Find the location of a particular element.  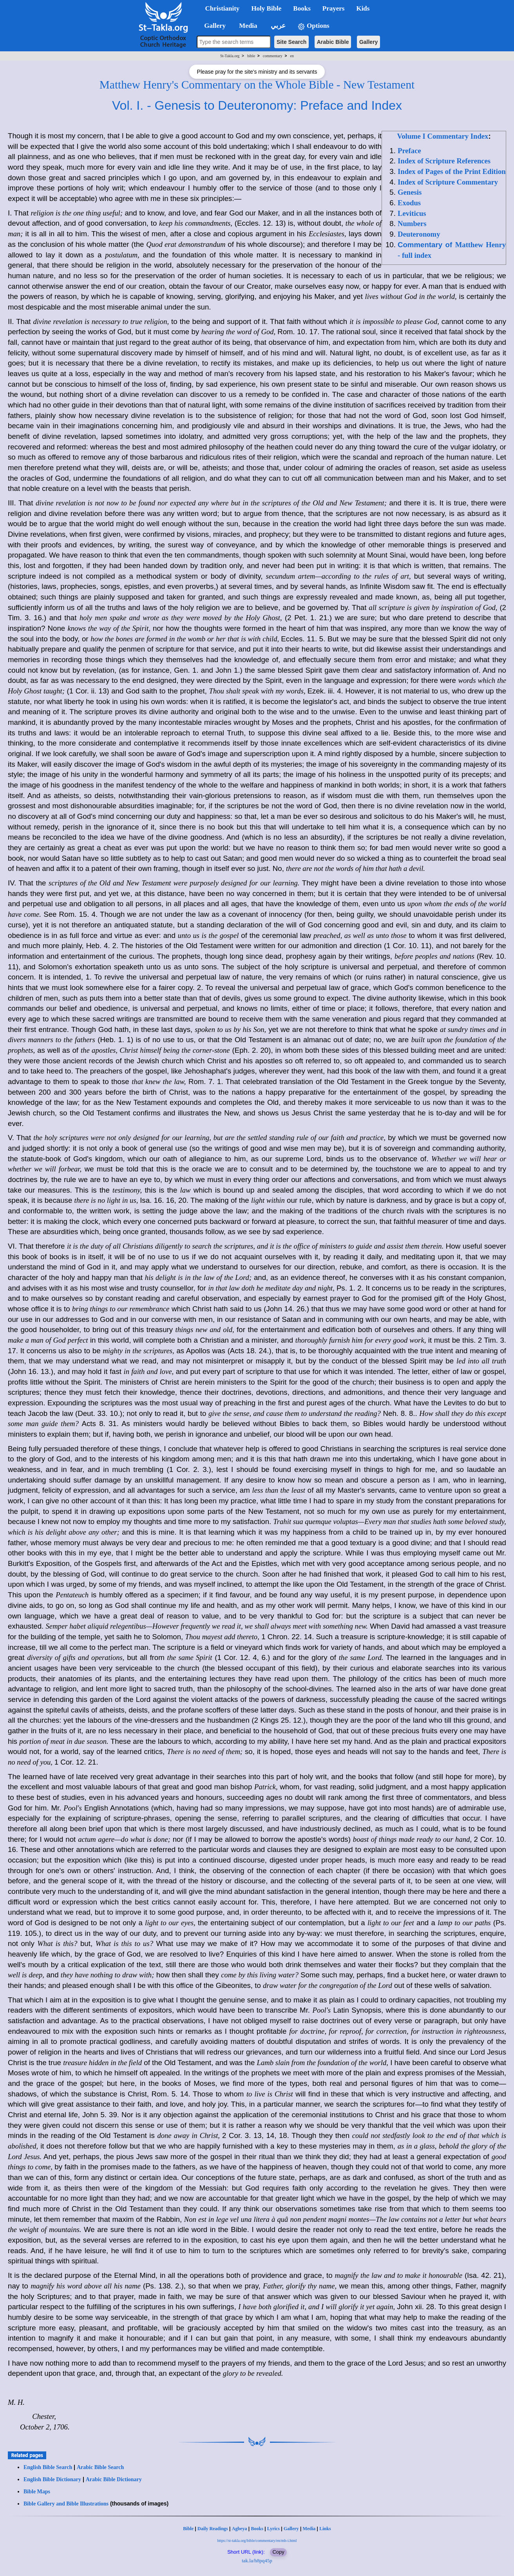

commentary is located at coordinates (272, 56).